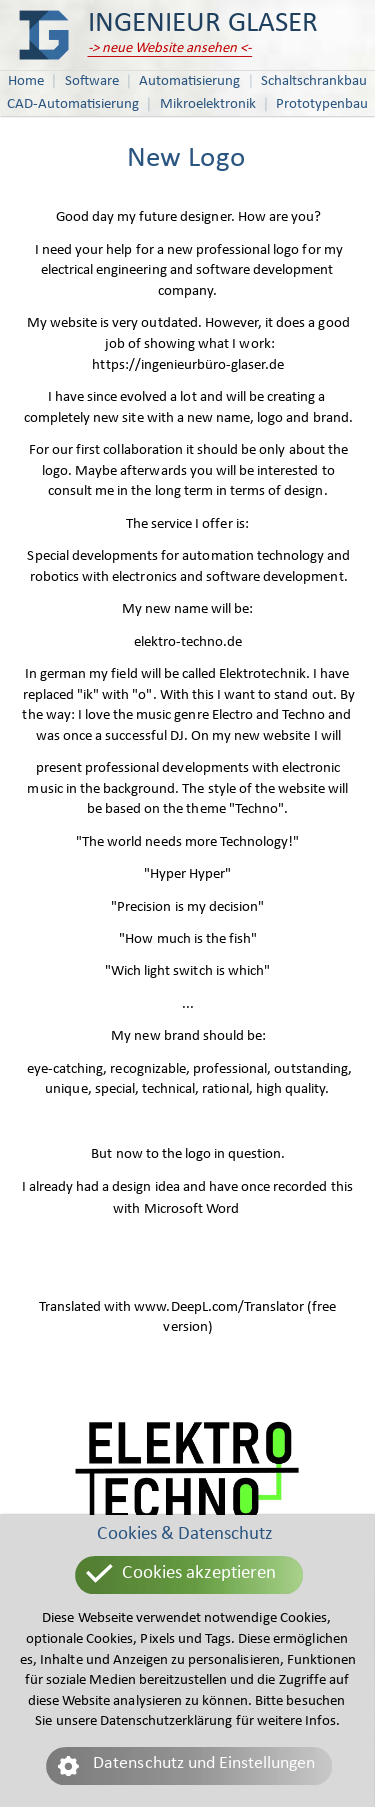 This screenshot has width=375, height=1807. Describe the element at coordinates (92, 81) in the screenshot. I see `Software` at that location.